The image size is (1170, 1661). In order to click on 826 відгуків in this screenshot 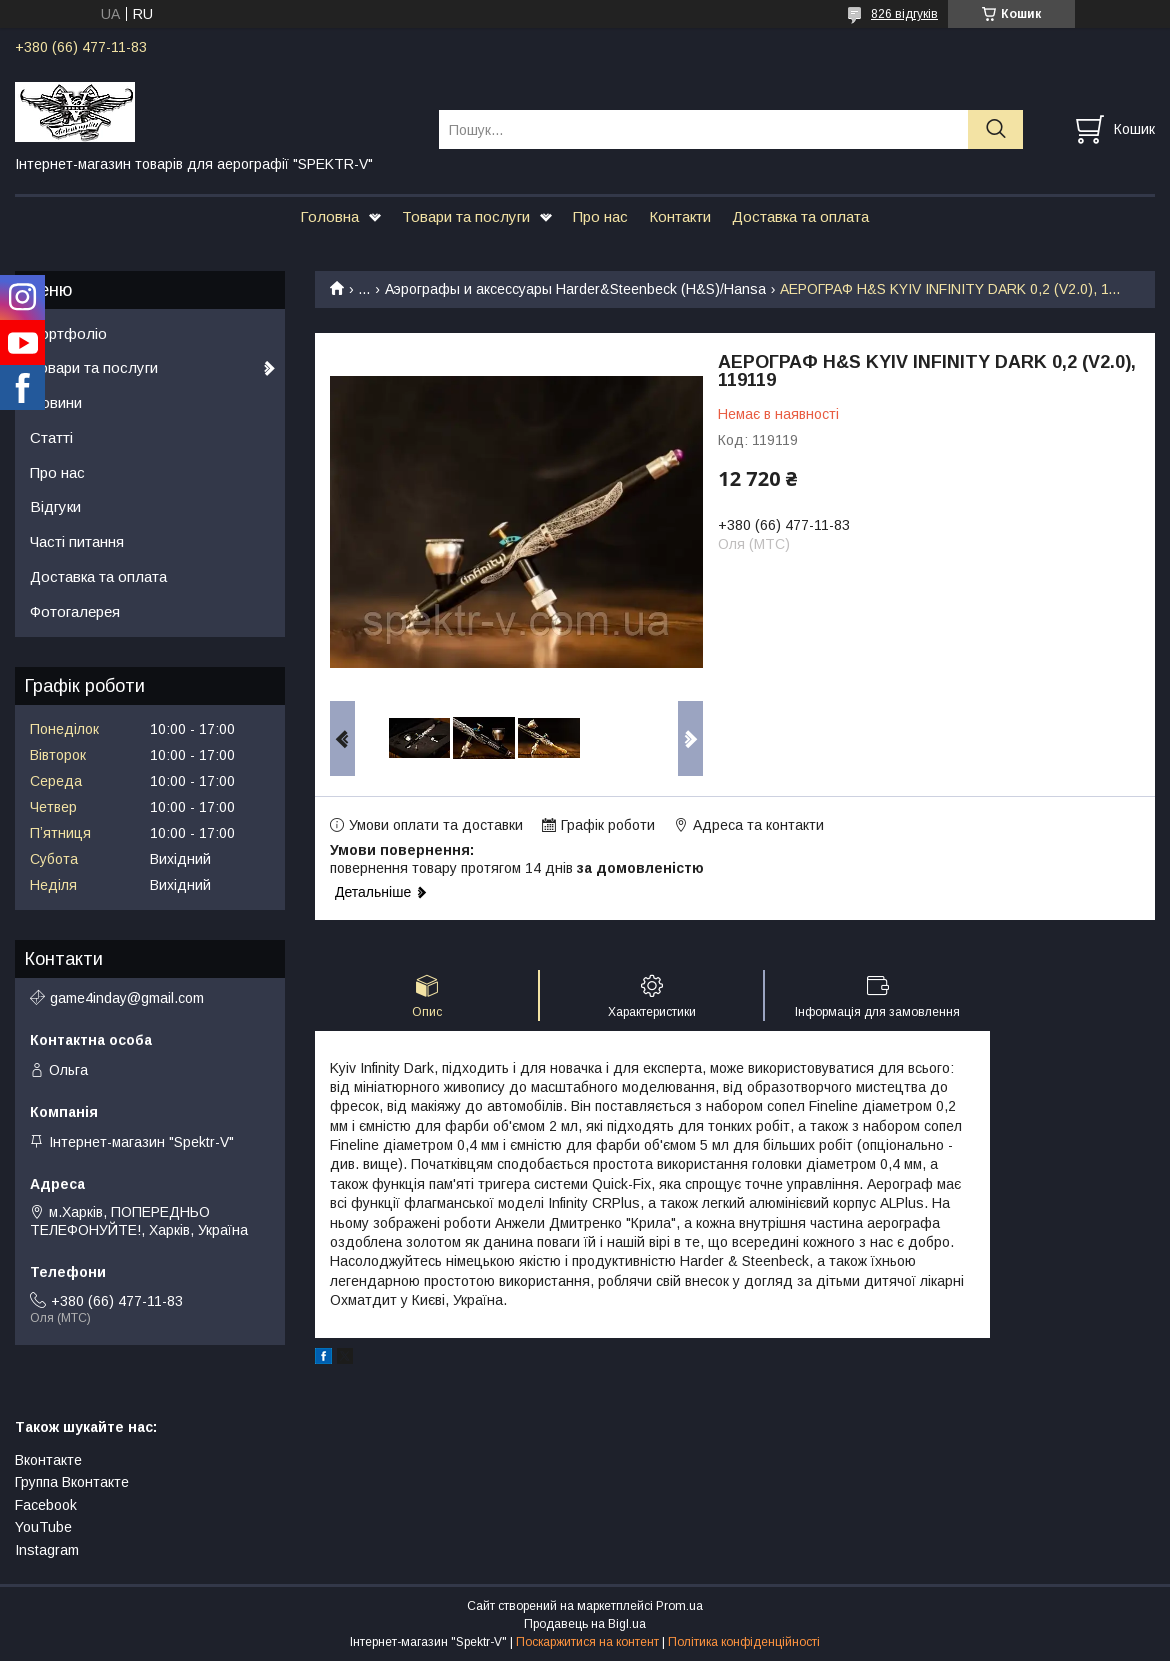, I will do `click(904, 14)`.